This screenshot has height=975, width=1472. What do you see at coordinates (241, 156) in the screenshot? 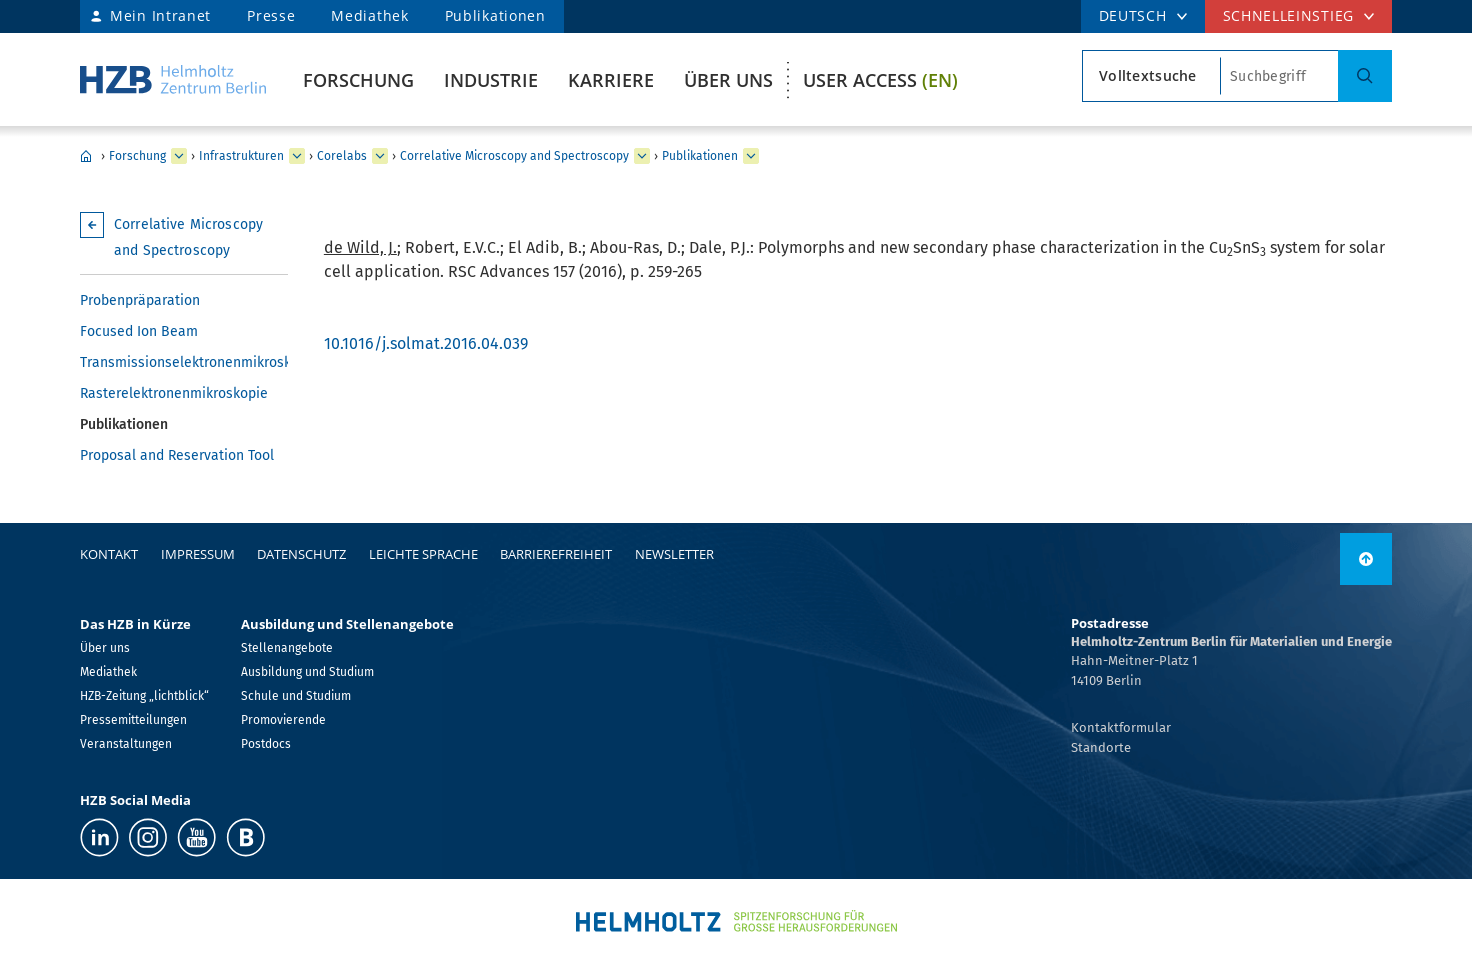
I see `Infrastrukturen` at bounding box center [241, 156].